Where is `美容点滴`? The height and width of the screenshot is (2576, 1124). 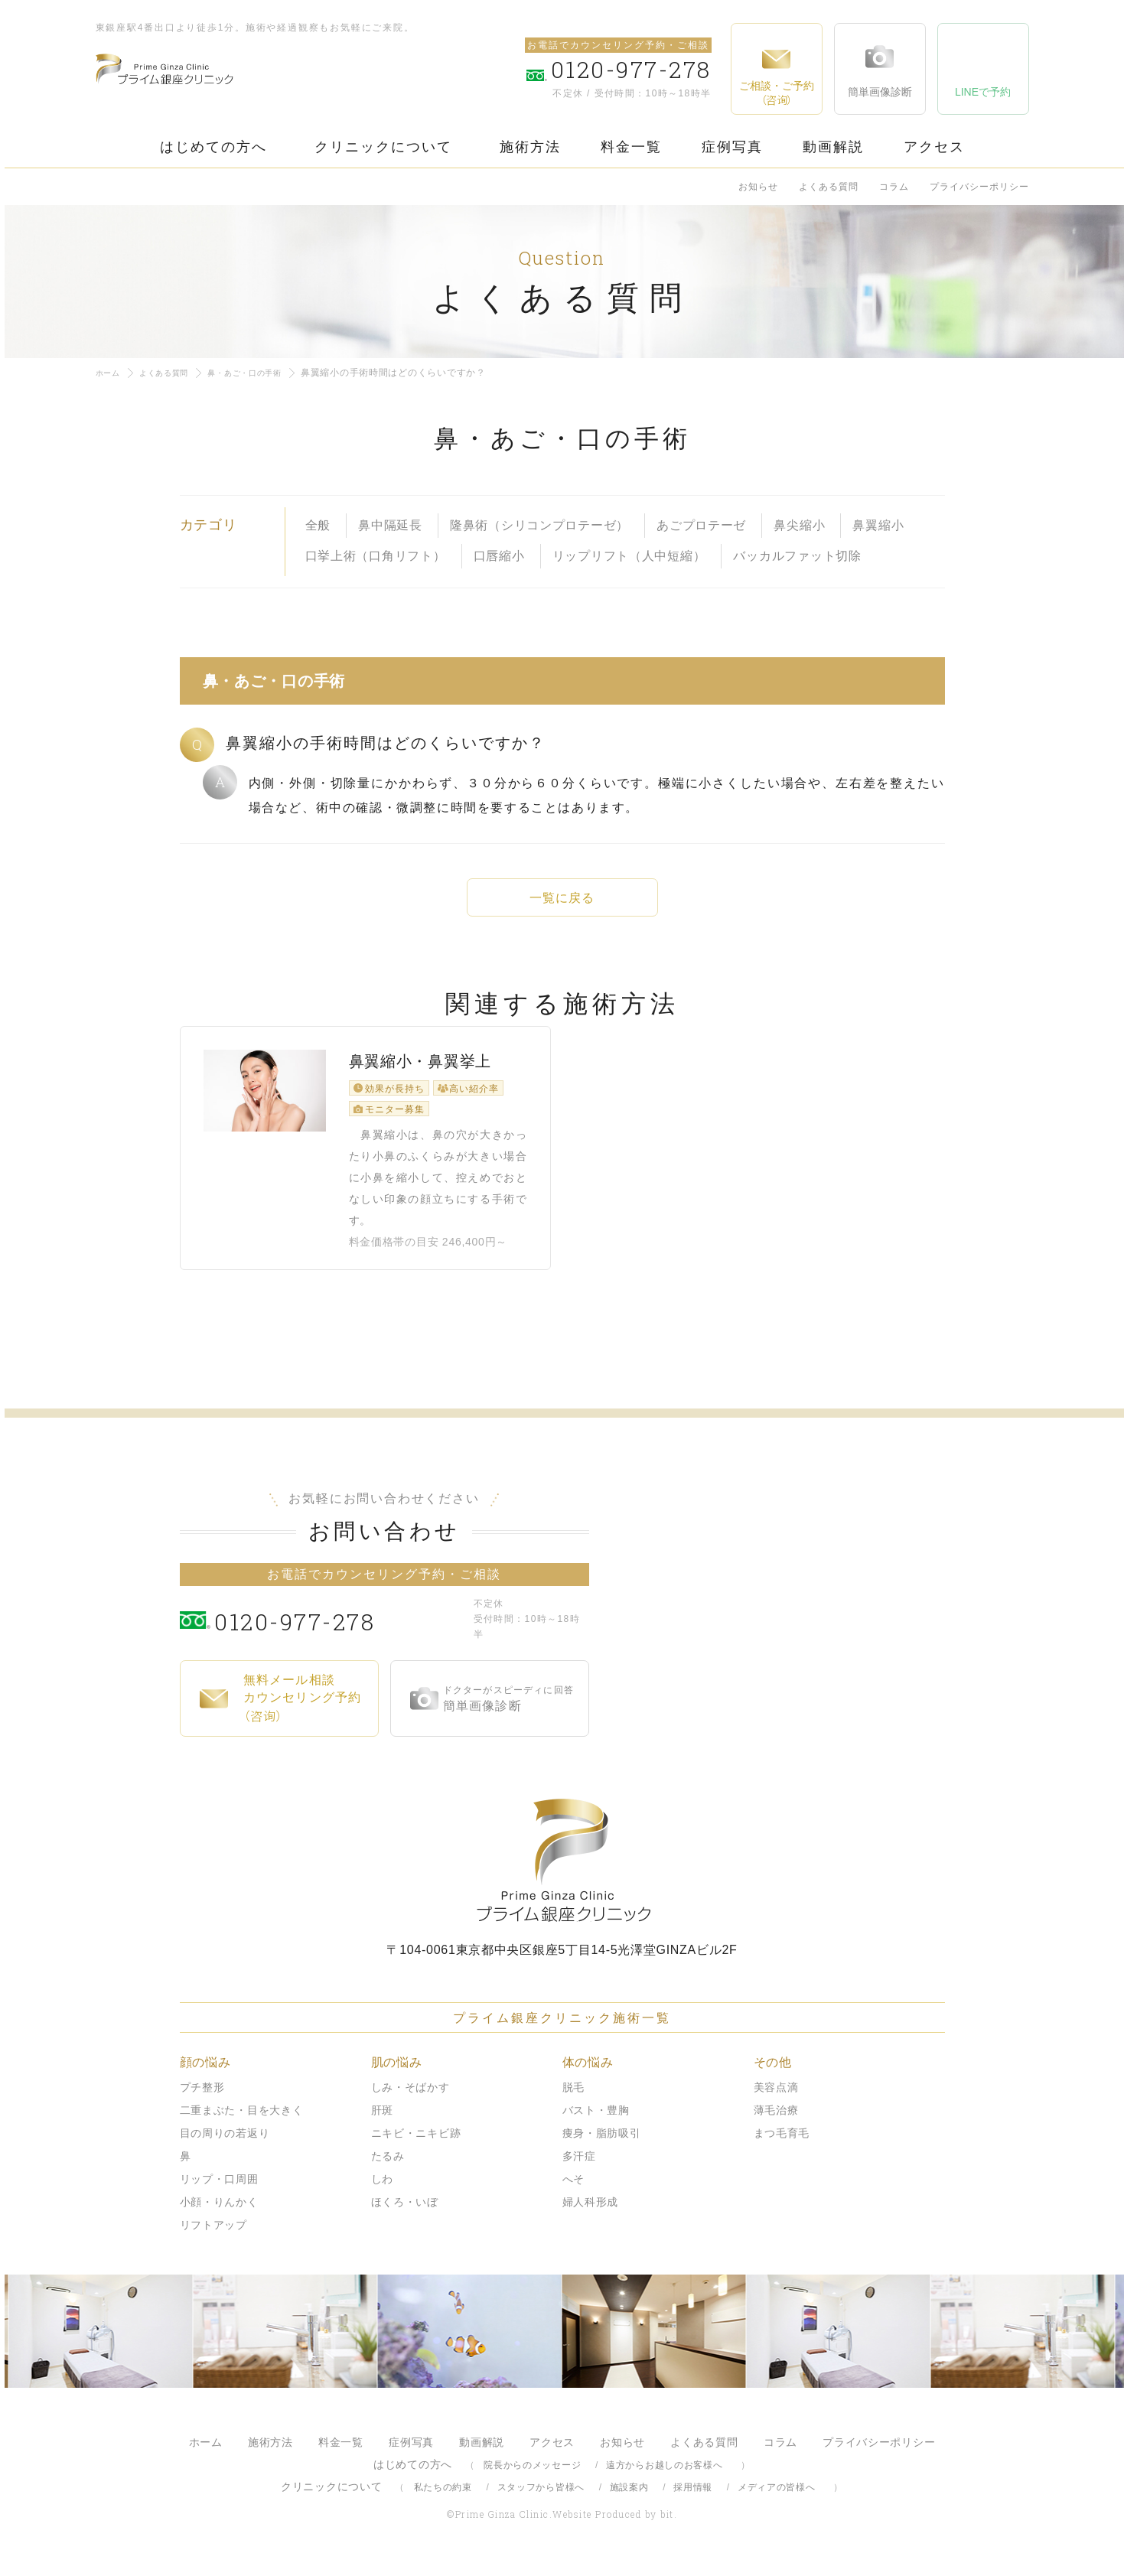 美容点滴 is located at coordinates (776, 2100).